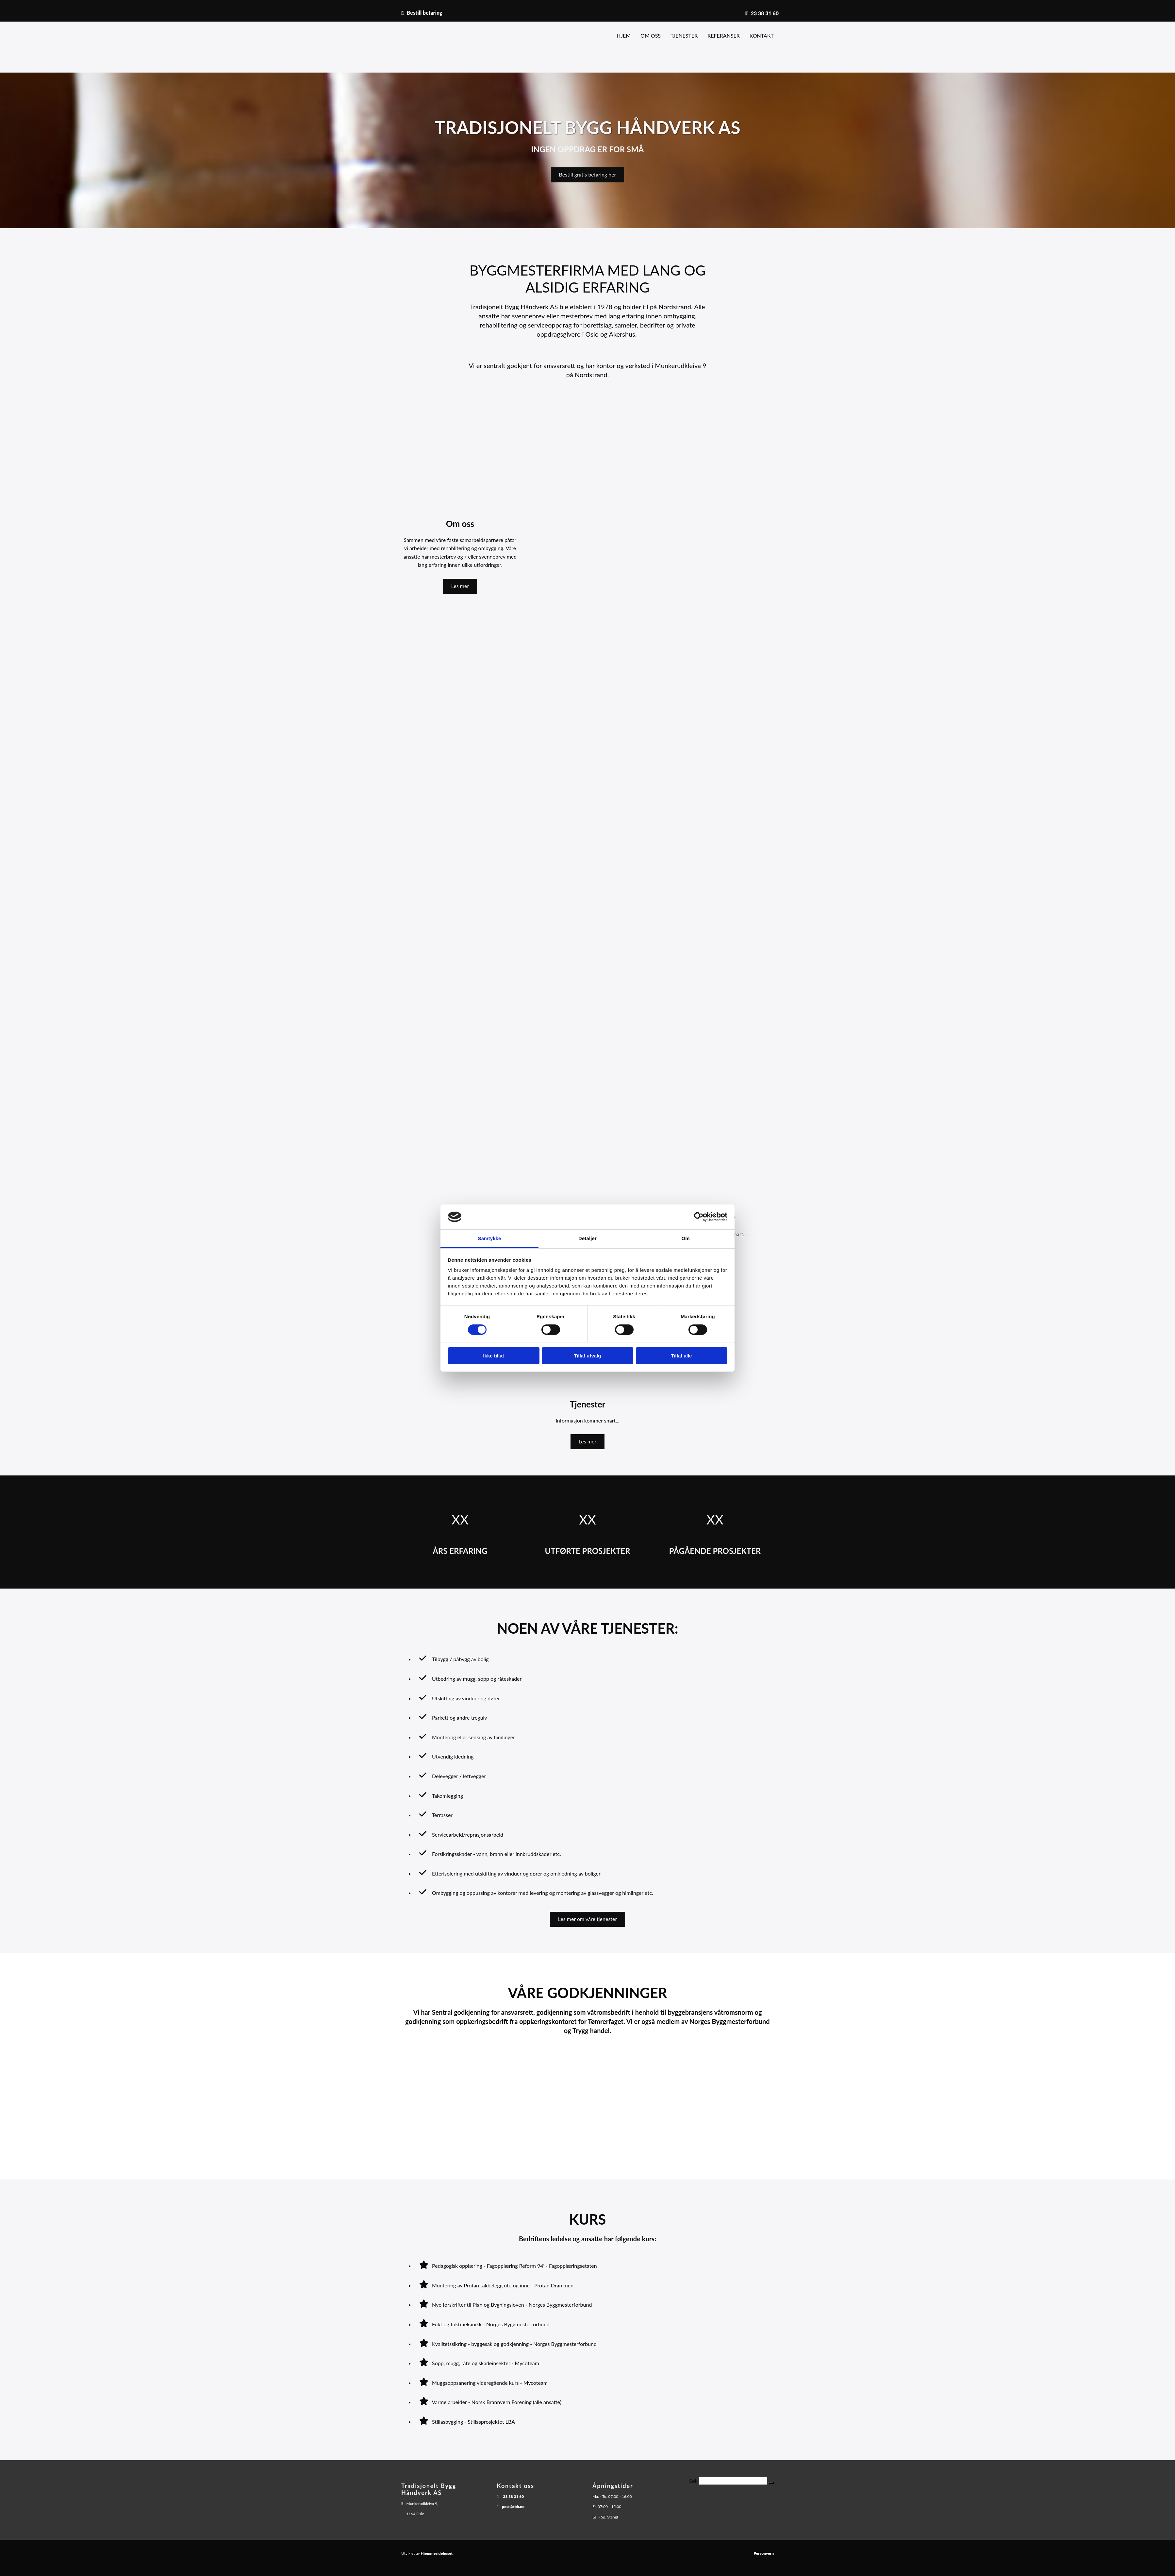 This screenshot has height=2576, width=1175. Describe the element at coordinates (587, 1355) in the screenshot. I see `Tillat utvalg` at that location.